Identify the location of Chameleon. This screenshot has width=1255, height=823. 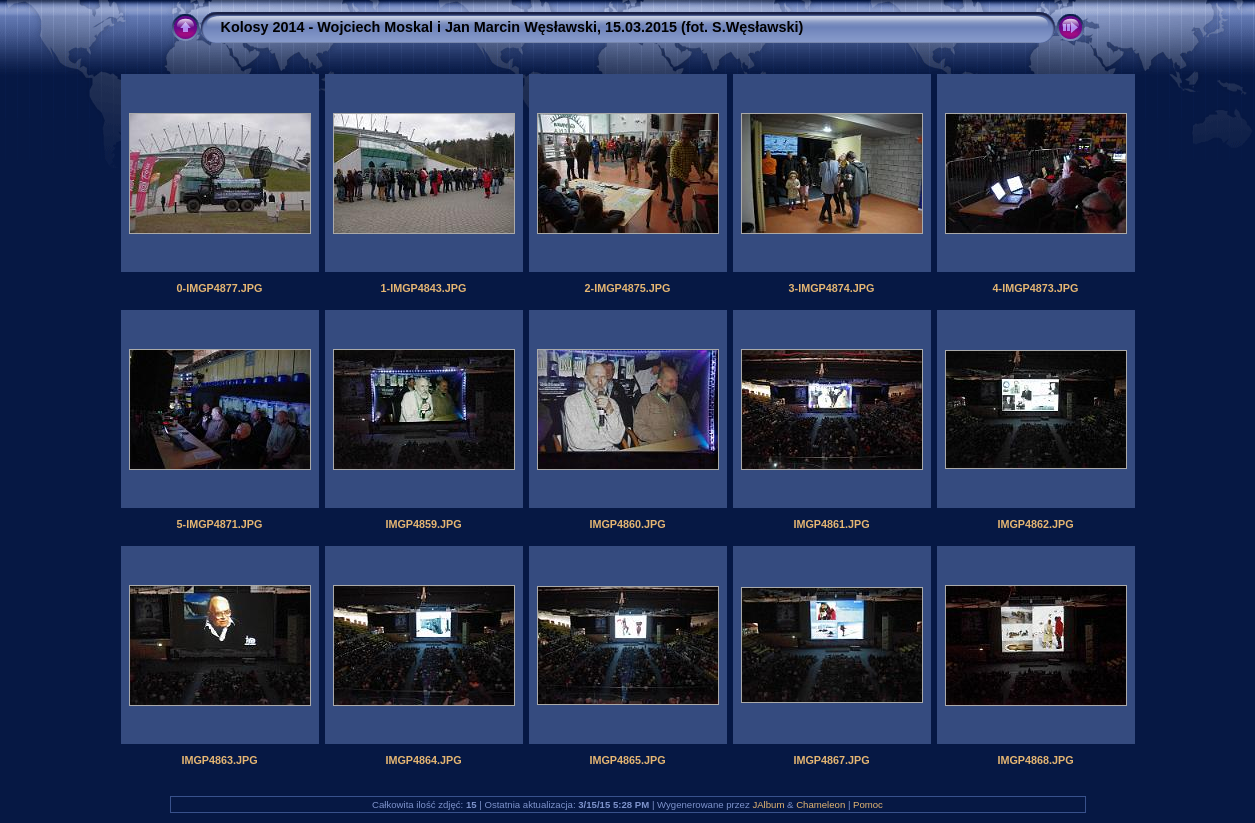
(820, 804).